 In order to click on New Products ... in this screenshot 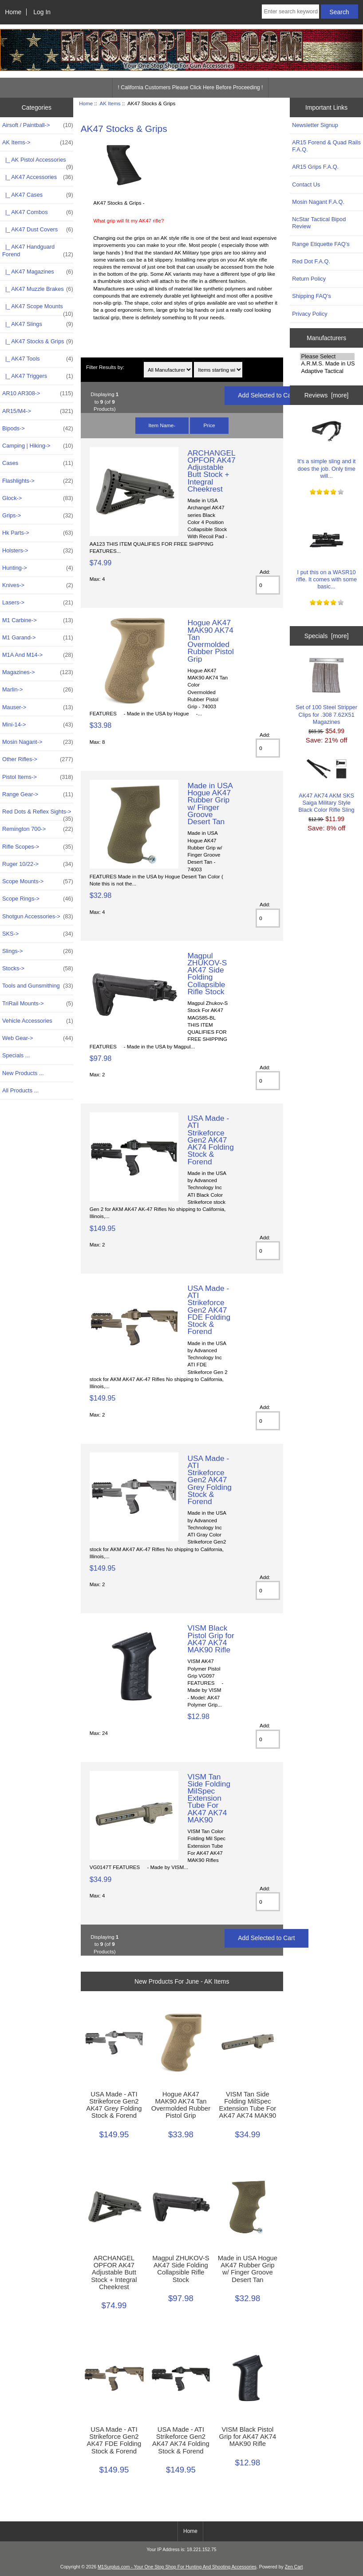, I will do `click(23, 1073)`.